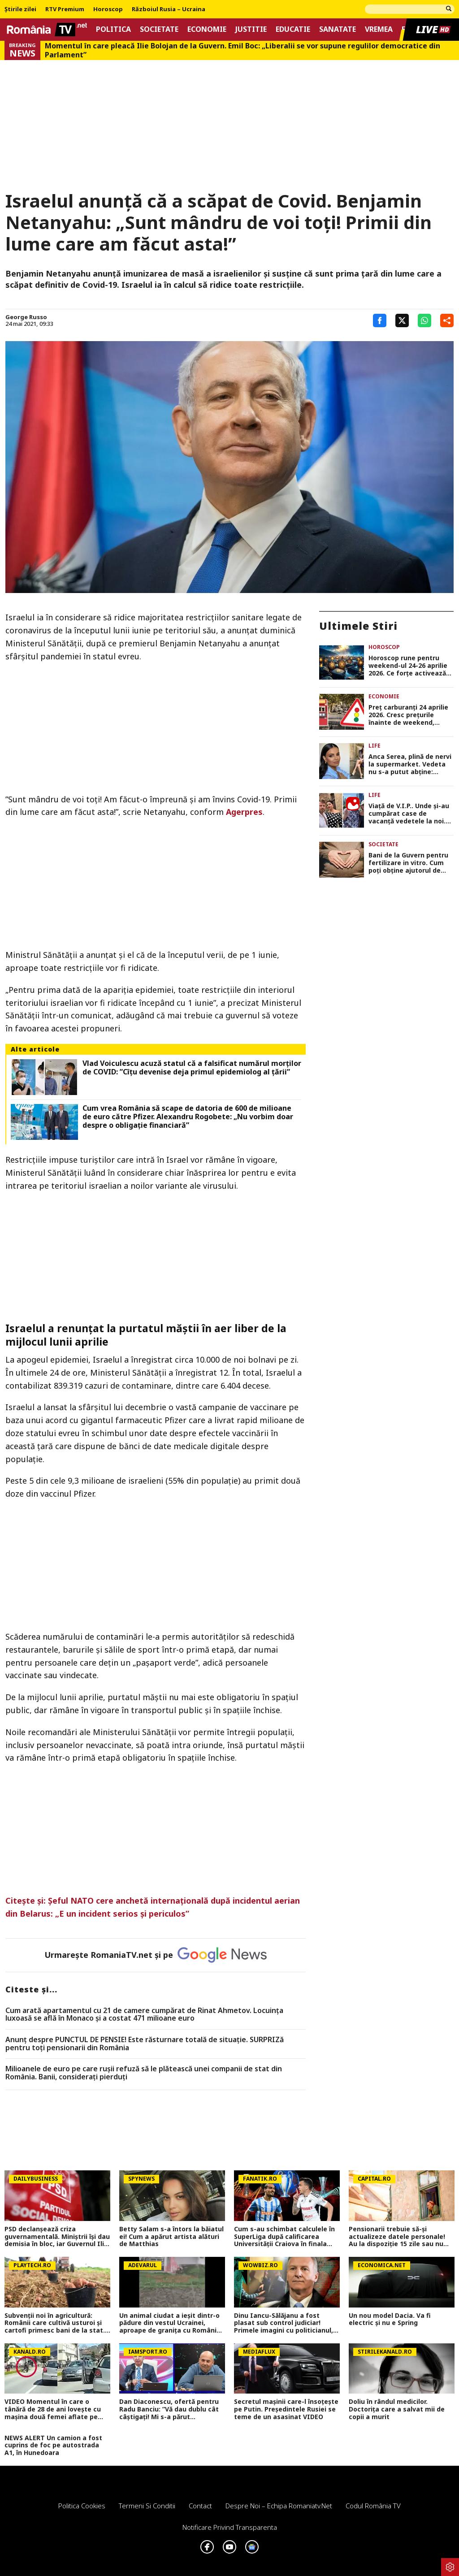 The height and width of the screenshot is (2576, 459). I want to click on Anunț despre PUNCTUL DE PENSIE! Este răsturnare totală de situație. SURPRIZă pentru toți pensionarii din România, so click(144, 2044).